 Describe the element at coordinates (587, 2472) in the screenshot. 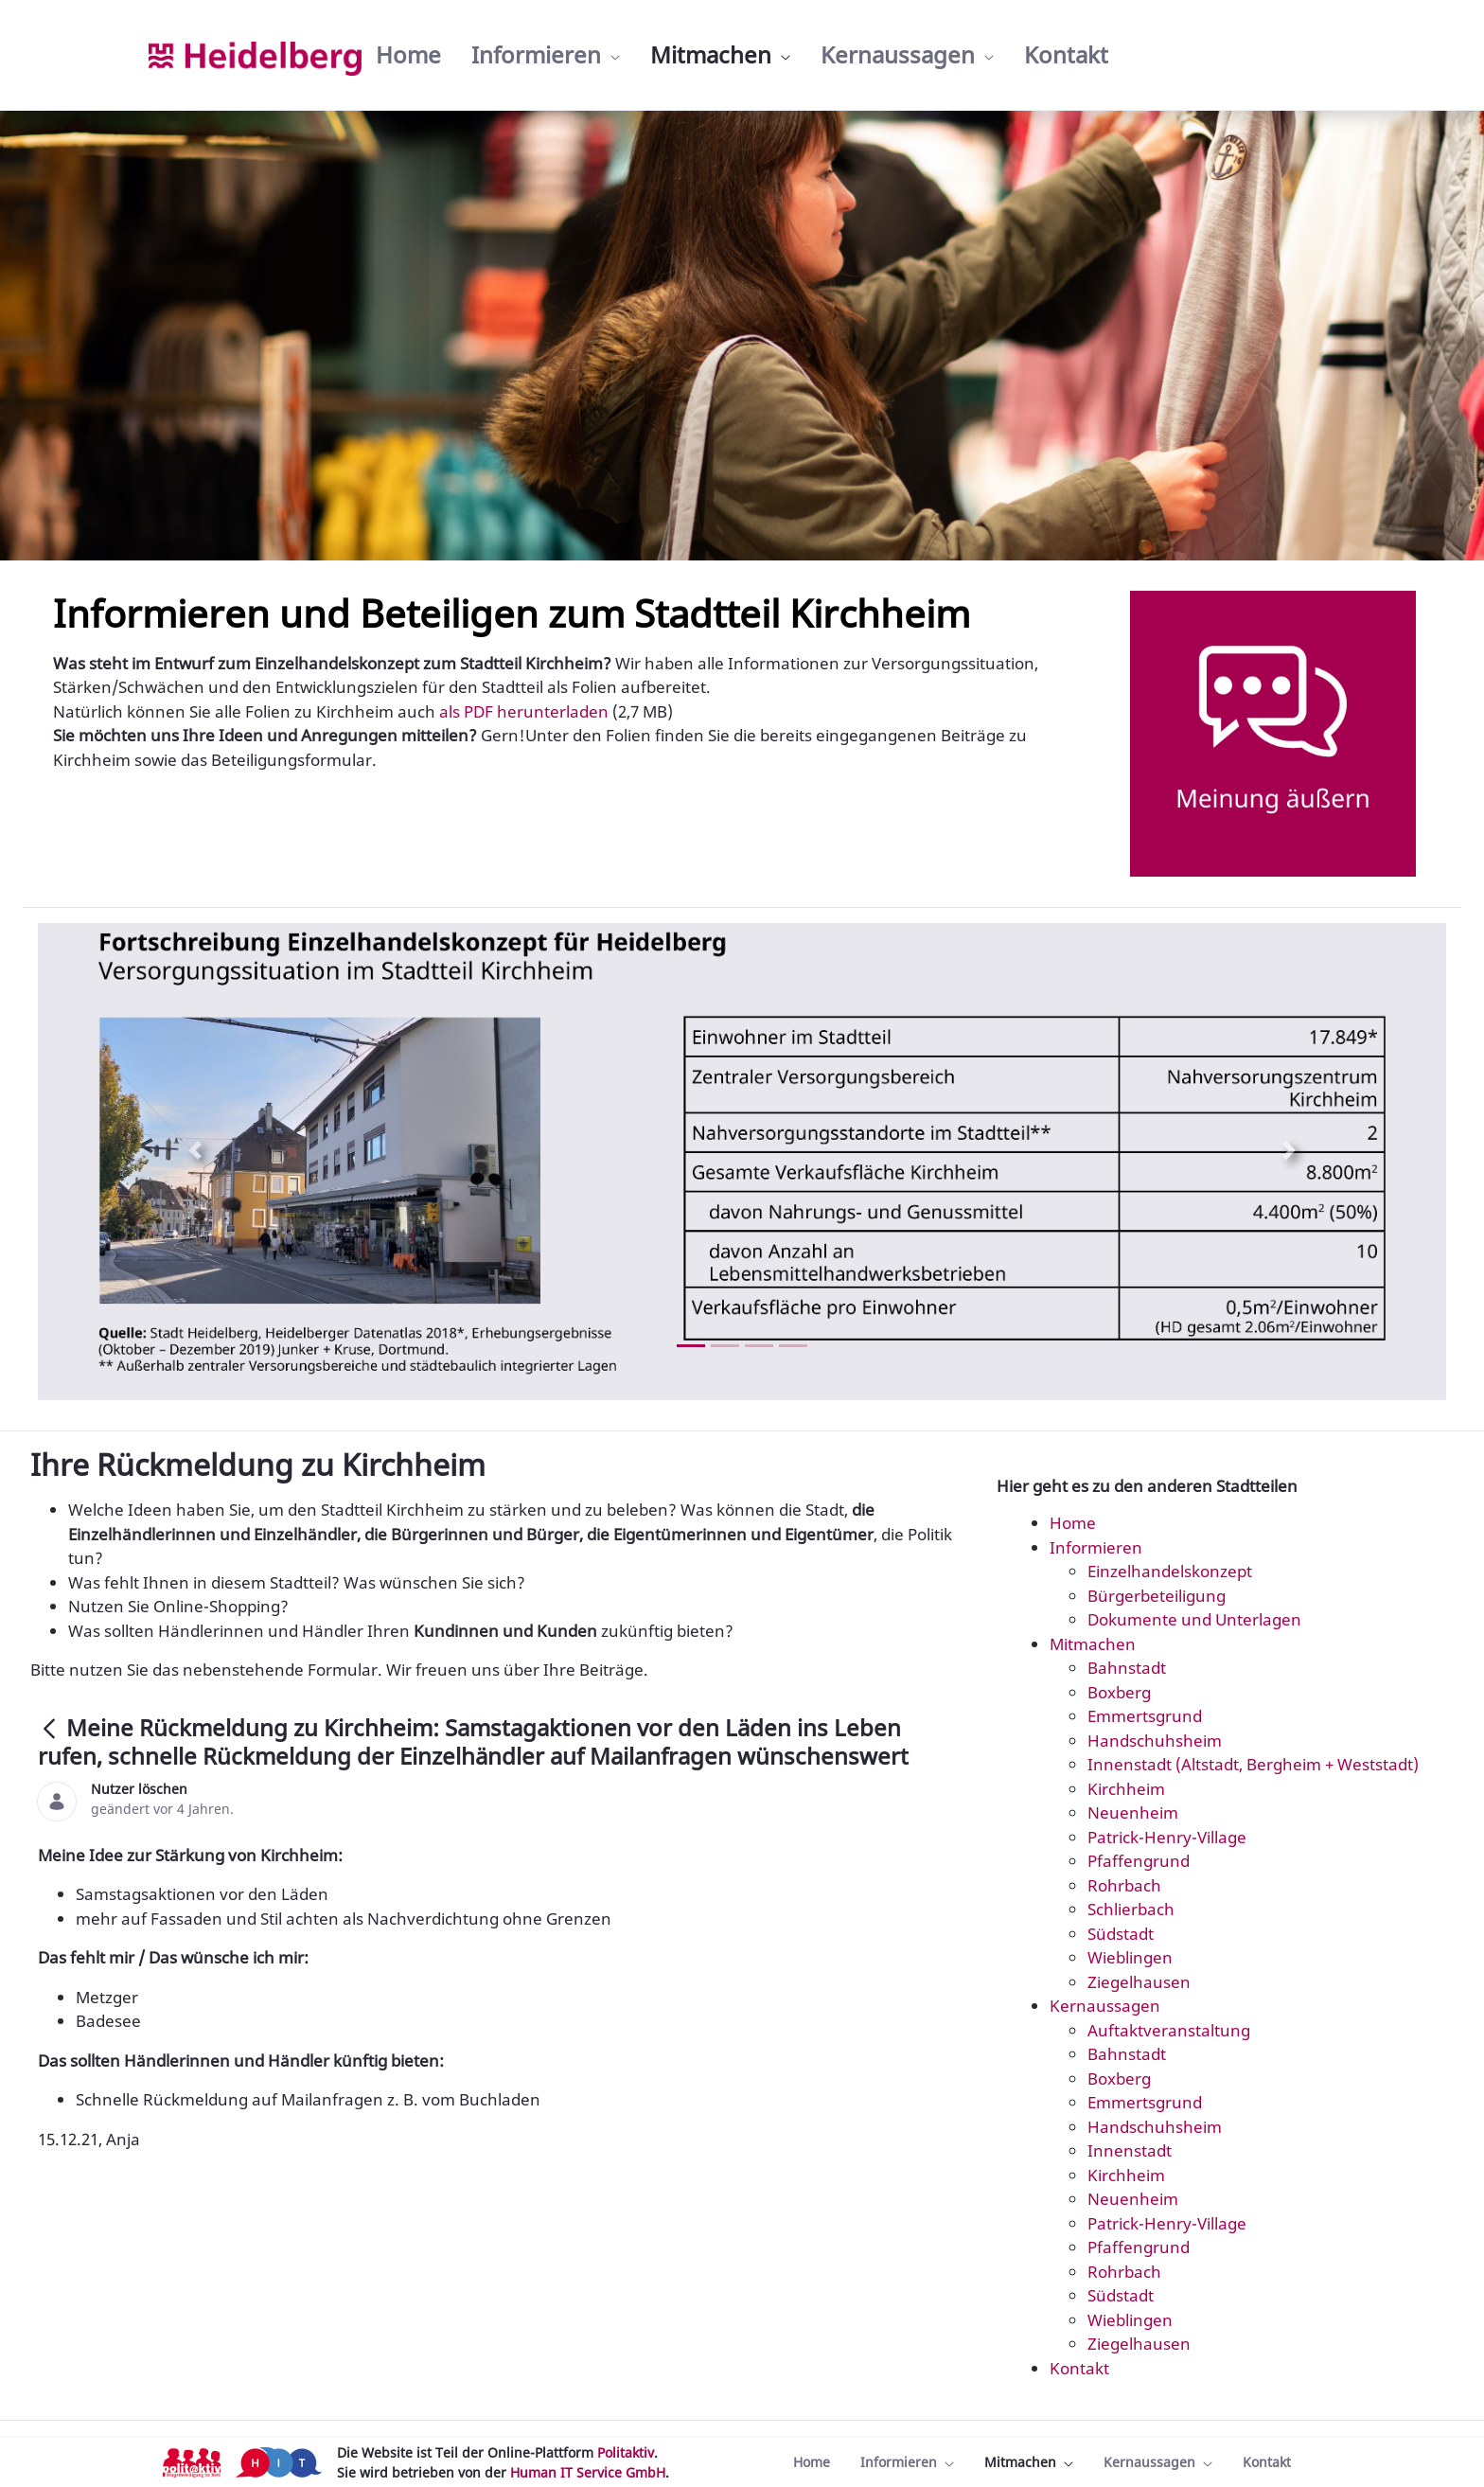

I see `Human IT Service GmbH` at that location.